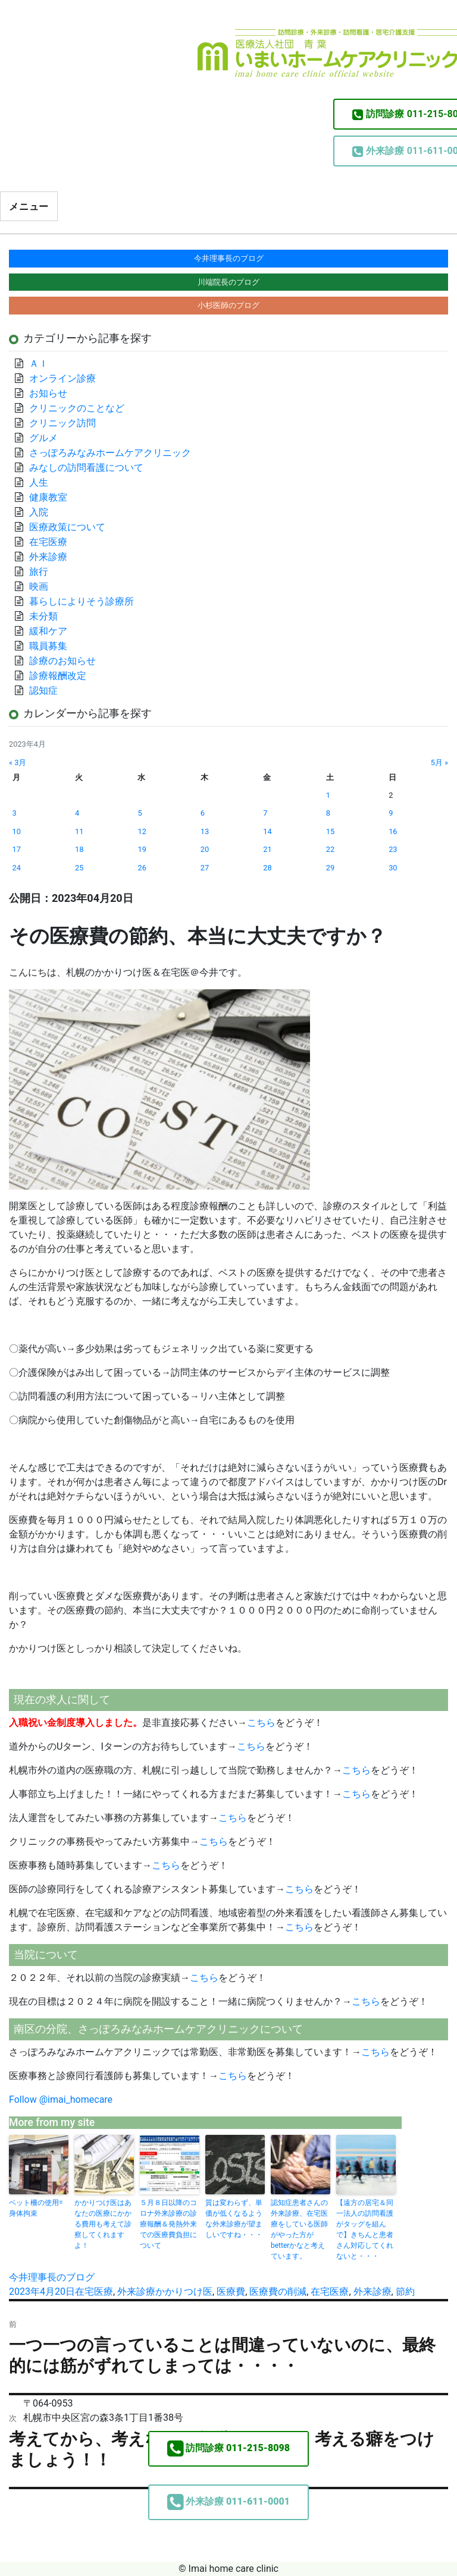  Describe the element at coordinates (439, 762) in the screenshot. I see `5月 »` at that location.